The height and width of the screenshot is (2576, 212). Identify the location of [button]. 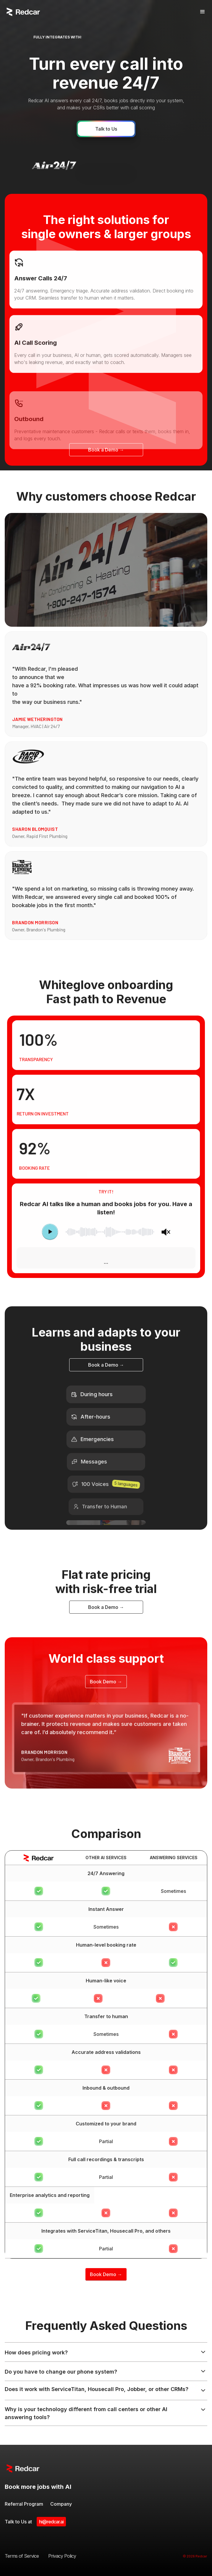
(201, 12).